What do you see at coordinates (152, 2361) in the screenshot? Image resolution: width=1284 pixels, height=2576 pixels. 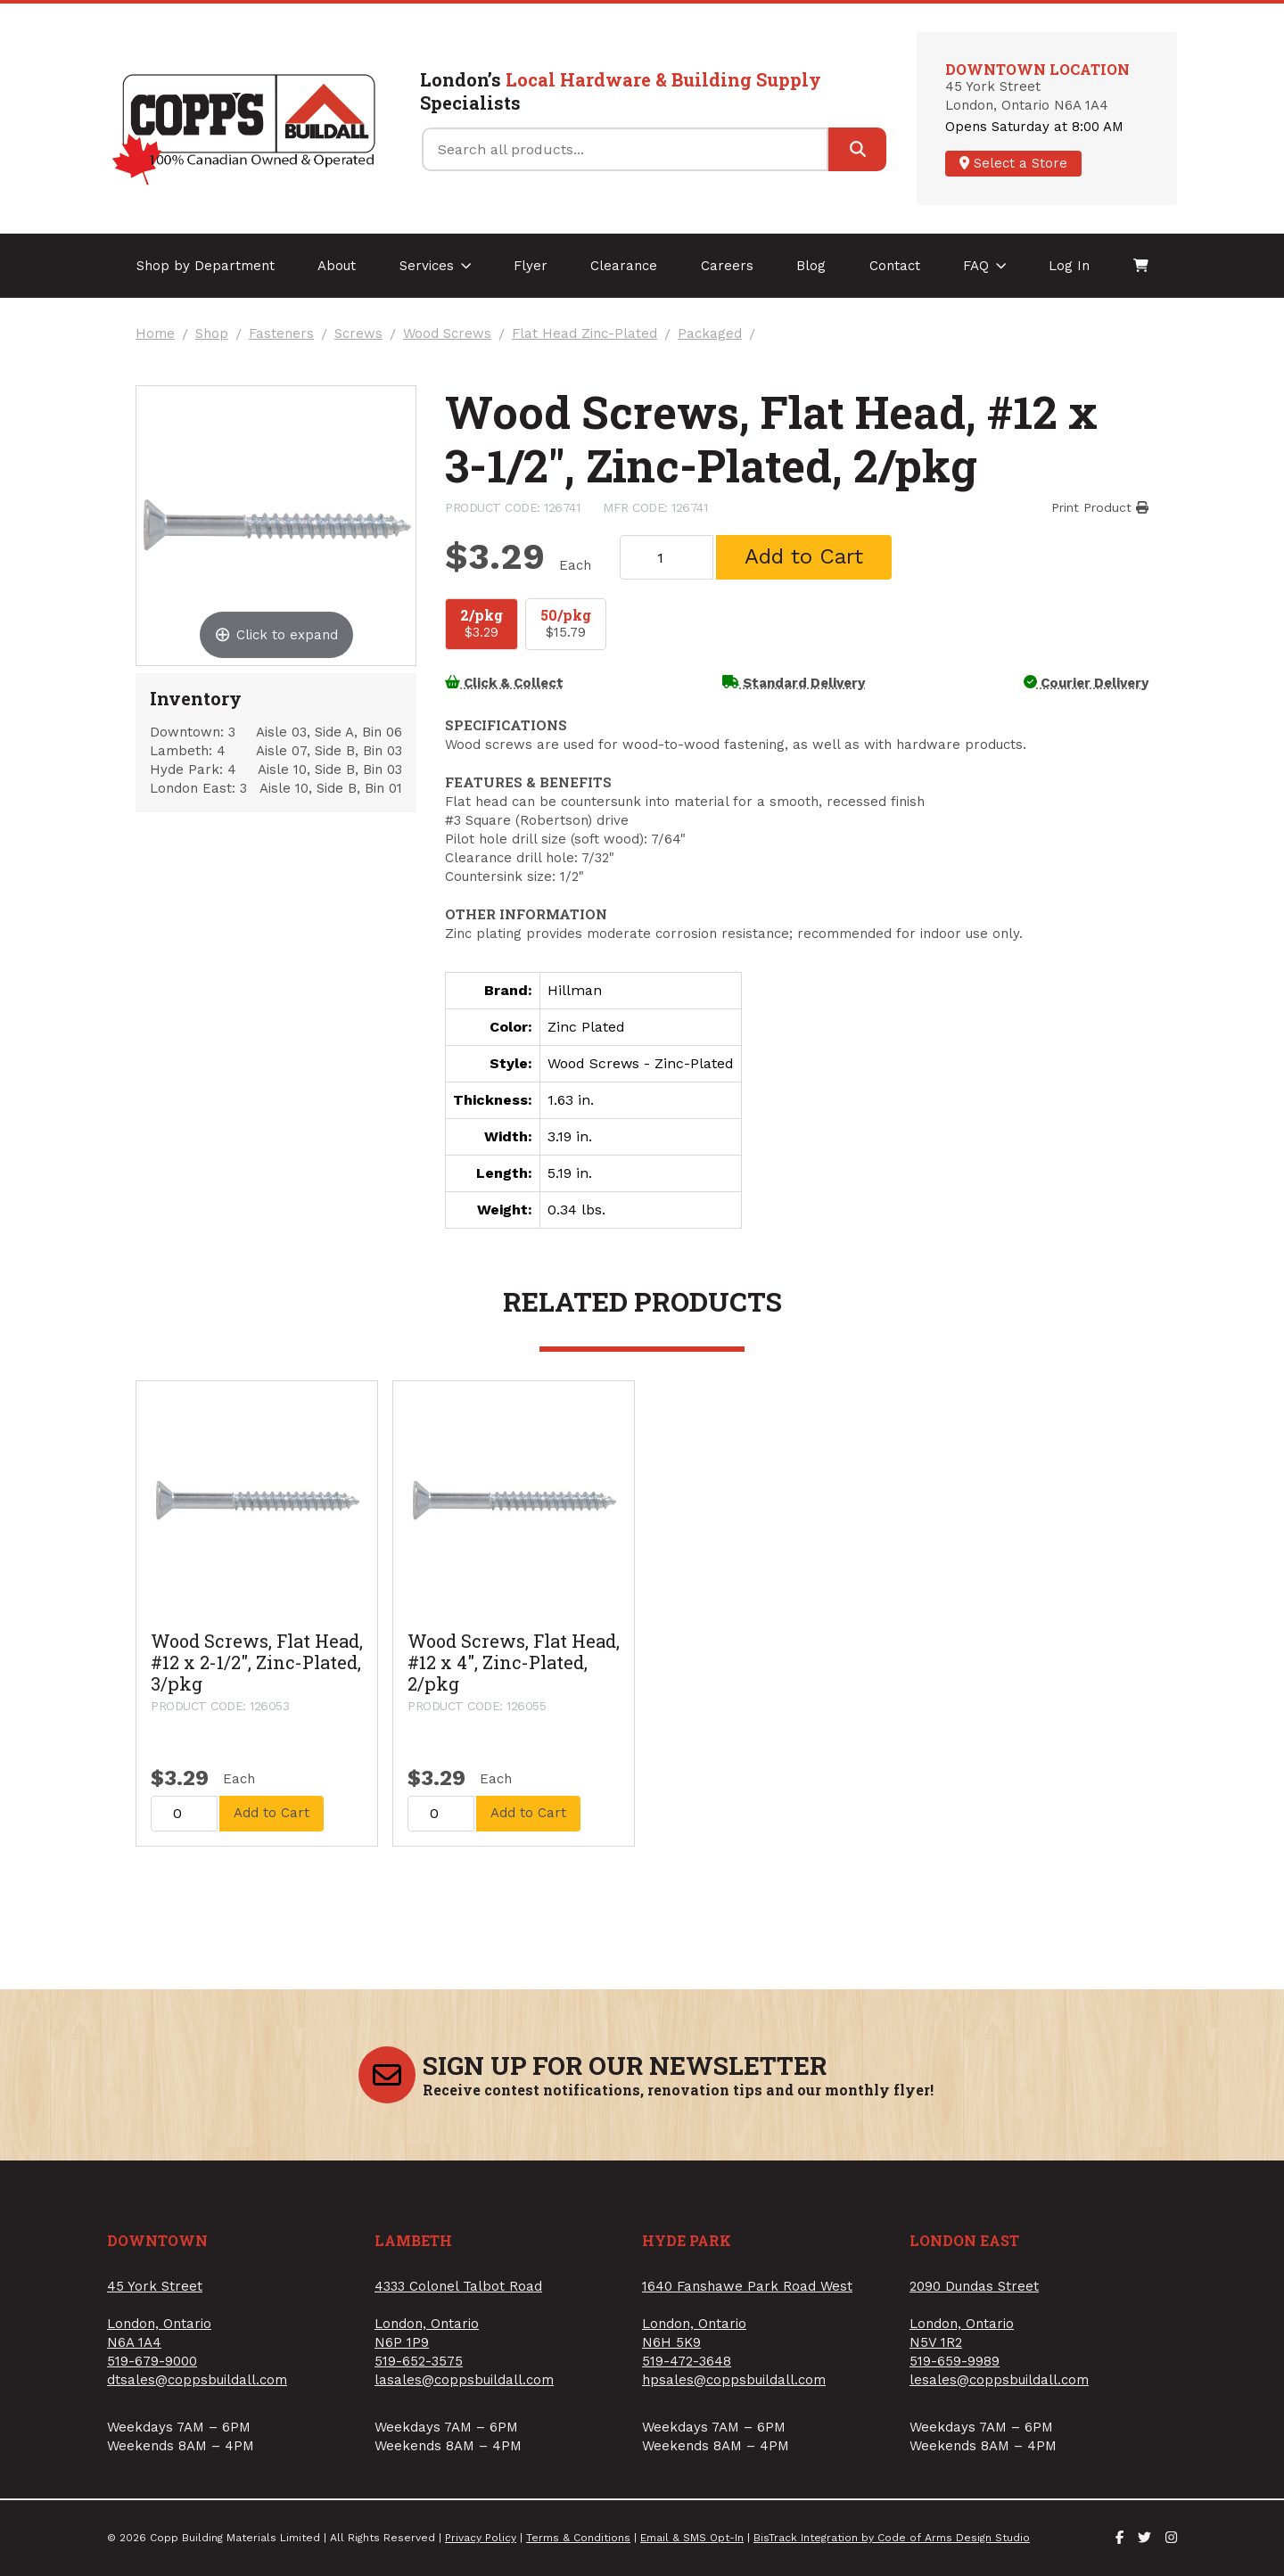 I see `519-679-9000` at bounding box center [152, 2361].